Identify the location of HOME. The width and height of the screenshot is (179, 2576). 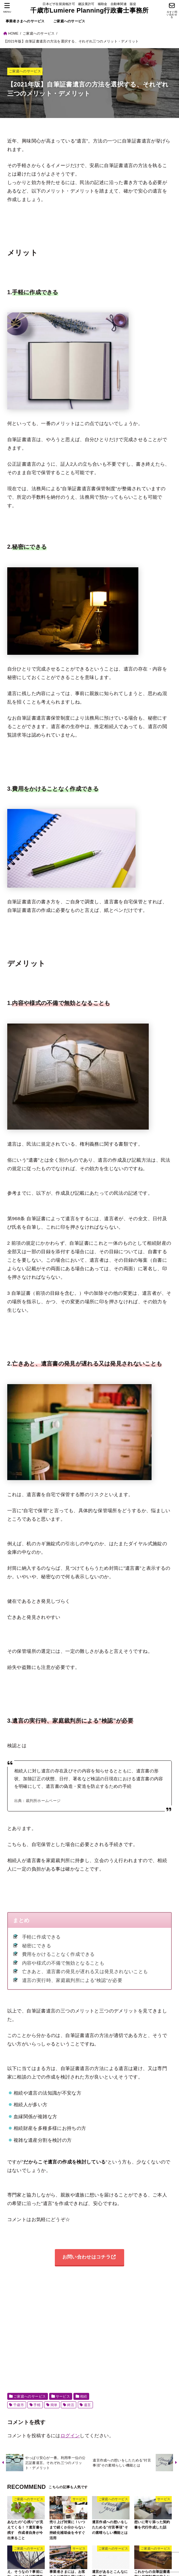
(13, 33).